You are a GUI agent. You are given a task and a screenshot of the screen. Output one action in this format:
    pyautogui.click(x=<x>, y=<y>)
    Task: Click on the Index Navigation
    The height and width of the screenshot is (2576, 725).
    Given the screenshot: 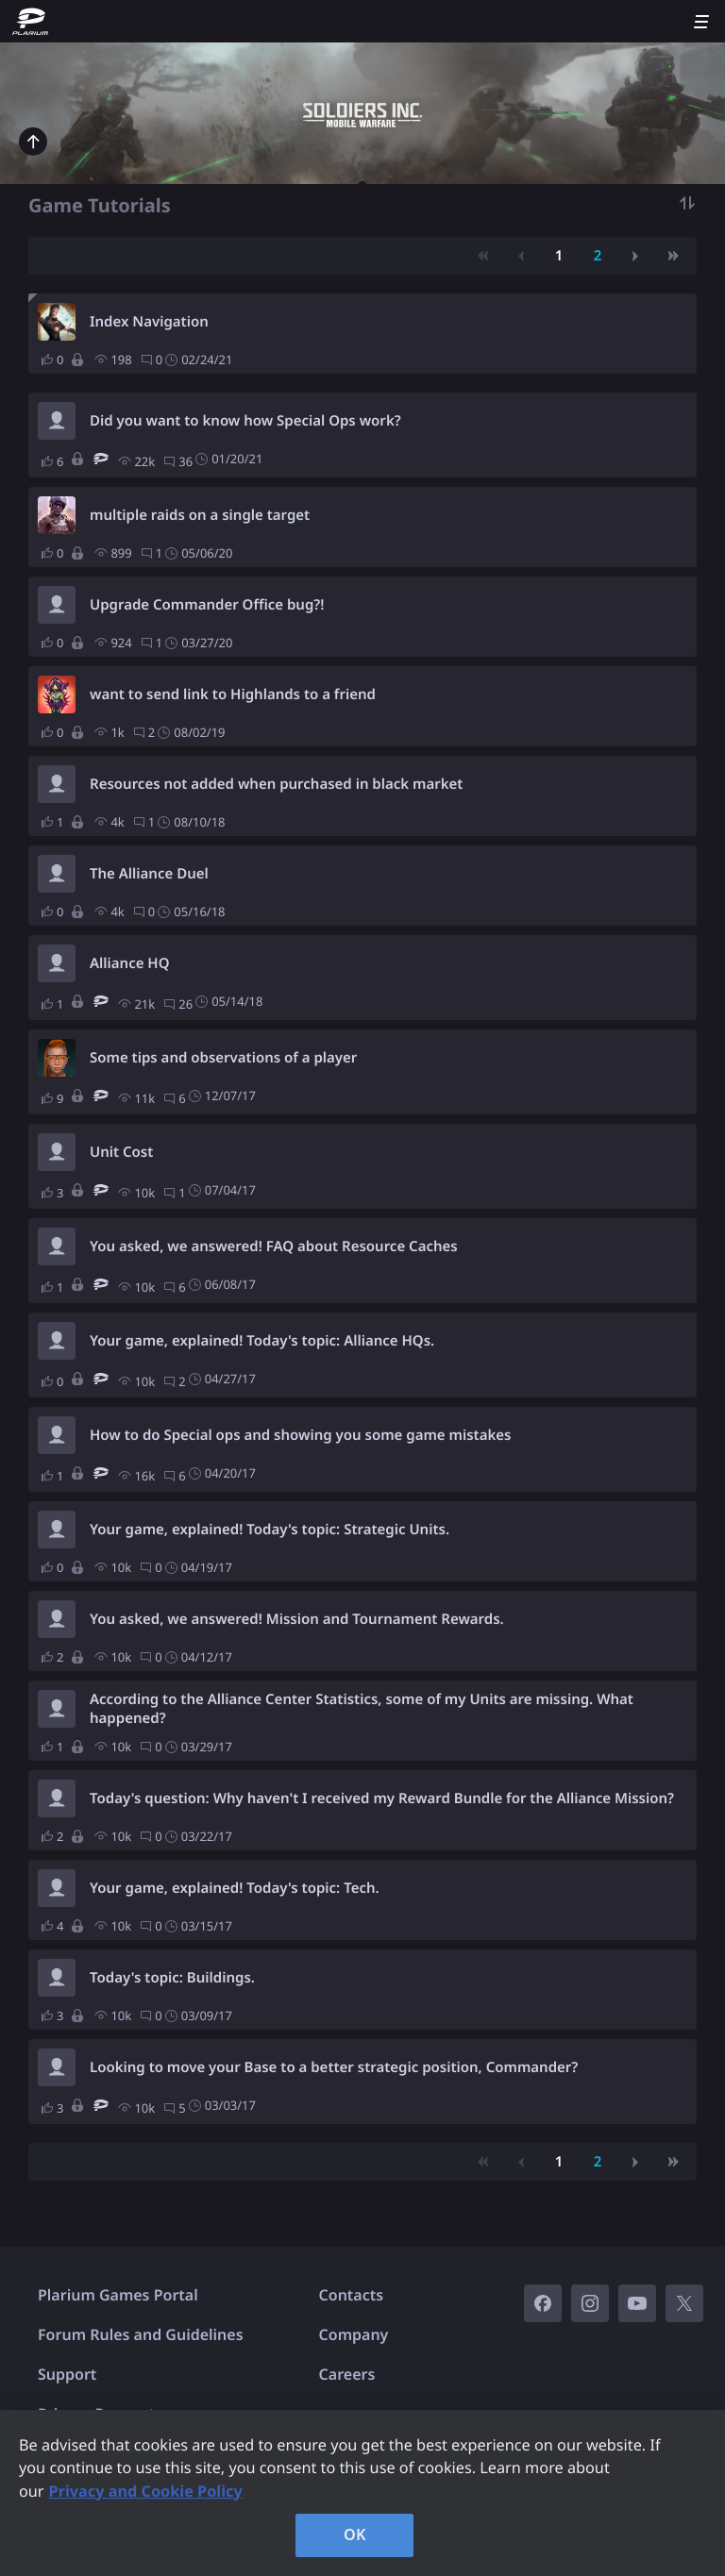 What is the action you would take?
    pyautogui.click(x=149, y=321)
    